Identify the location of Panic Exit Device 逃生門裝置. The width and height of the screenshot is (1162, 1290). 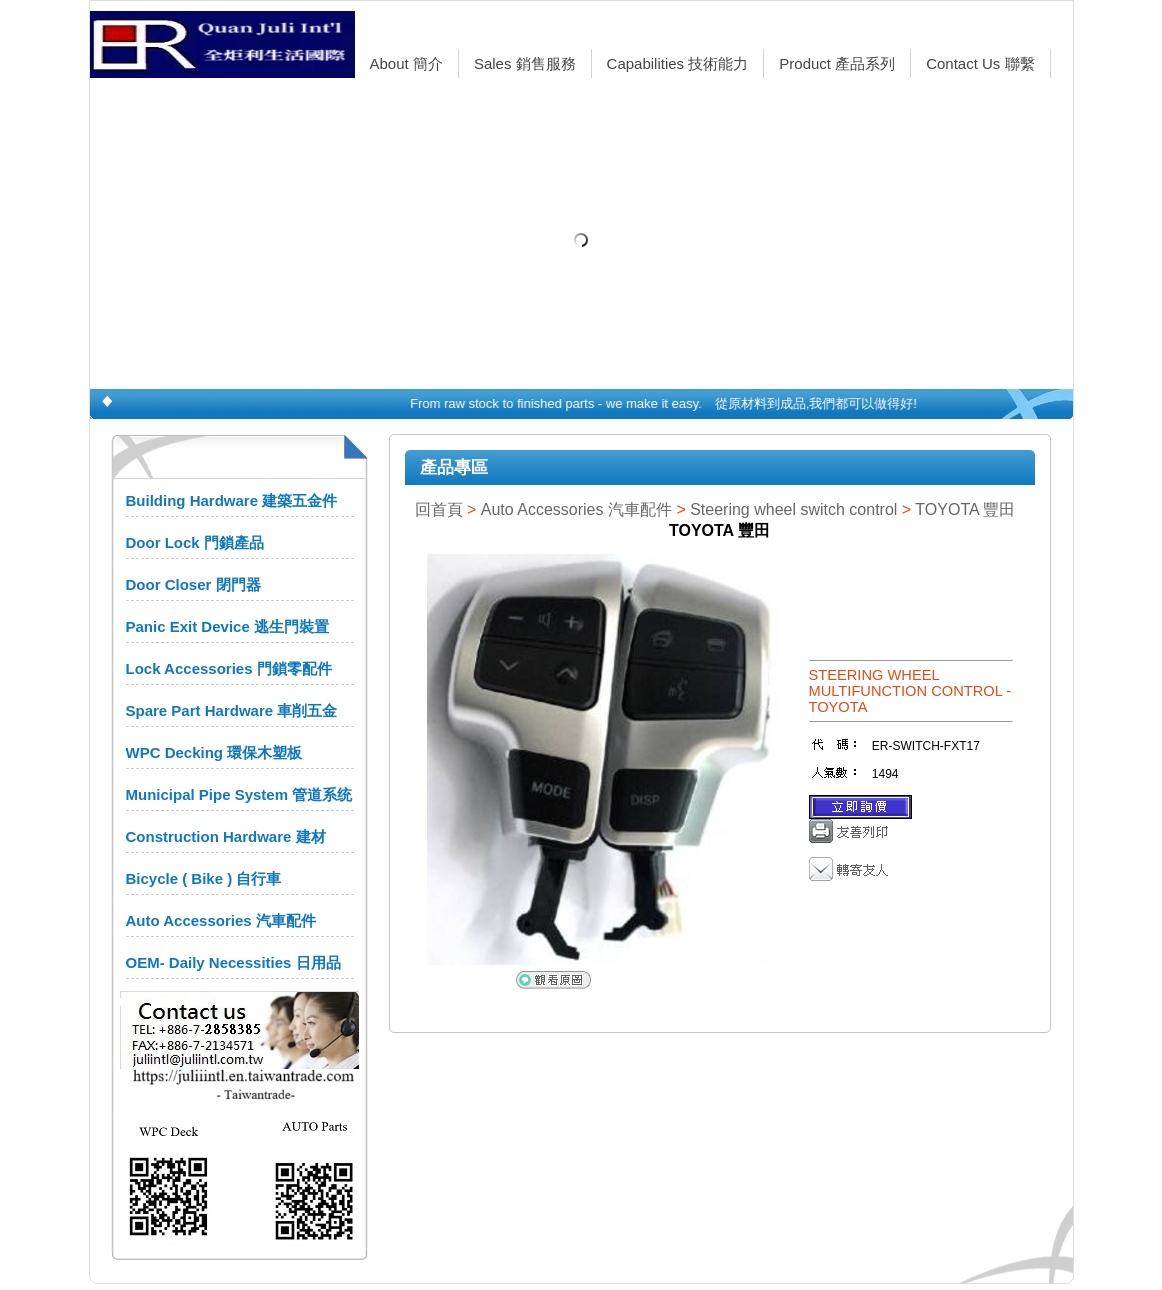
(227, 626).